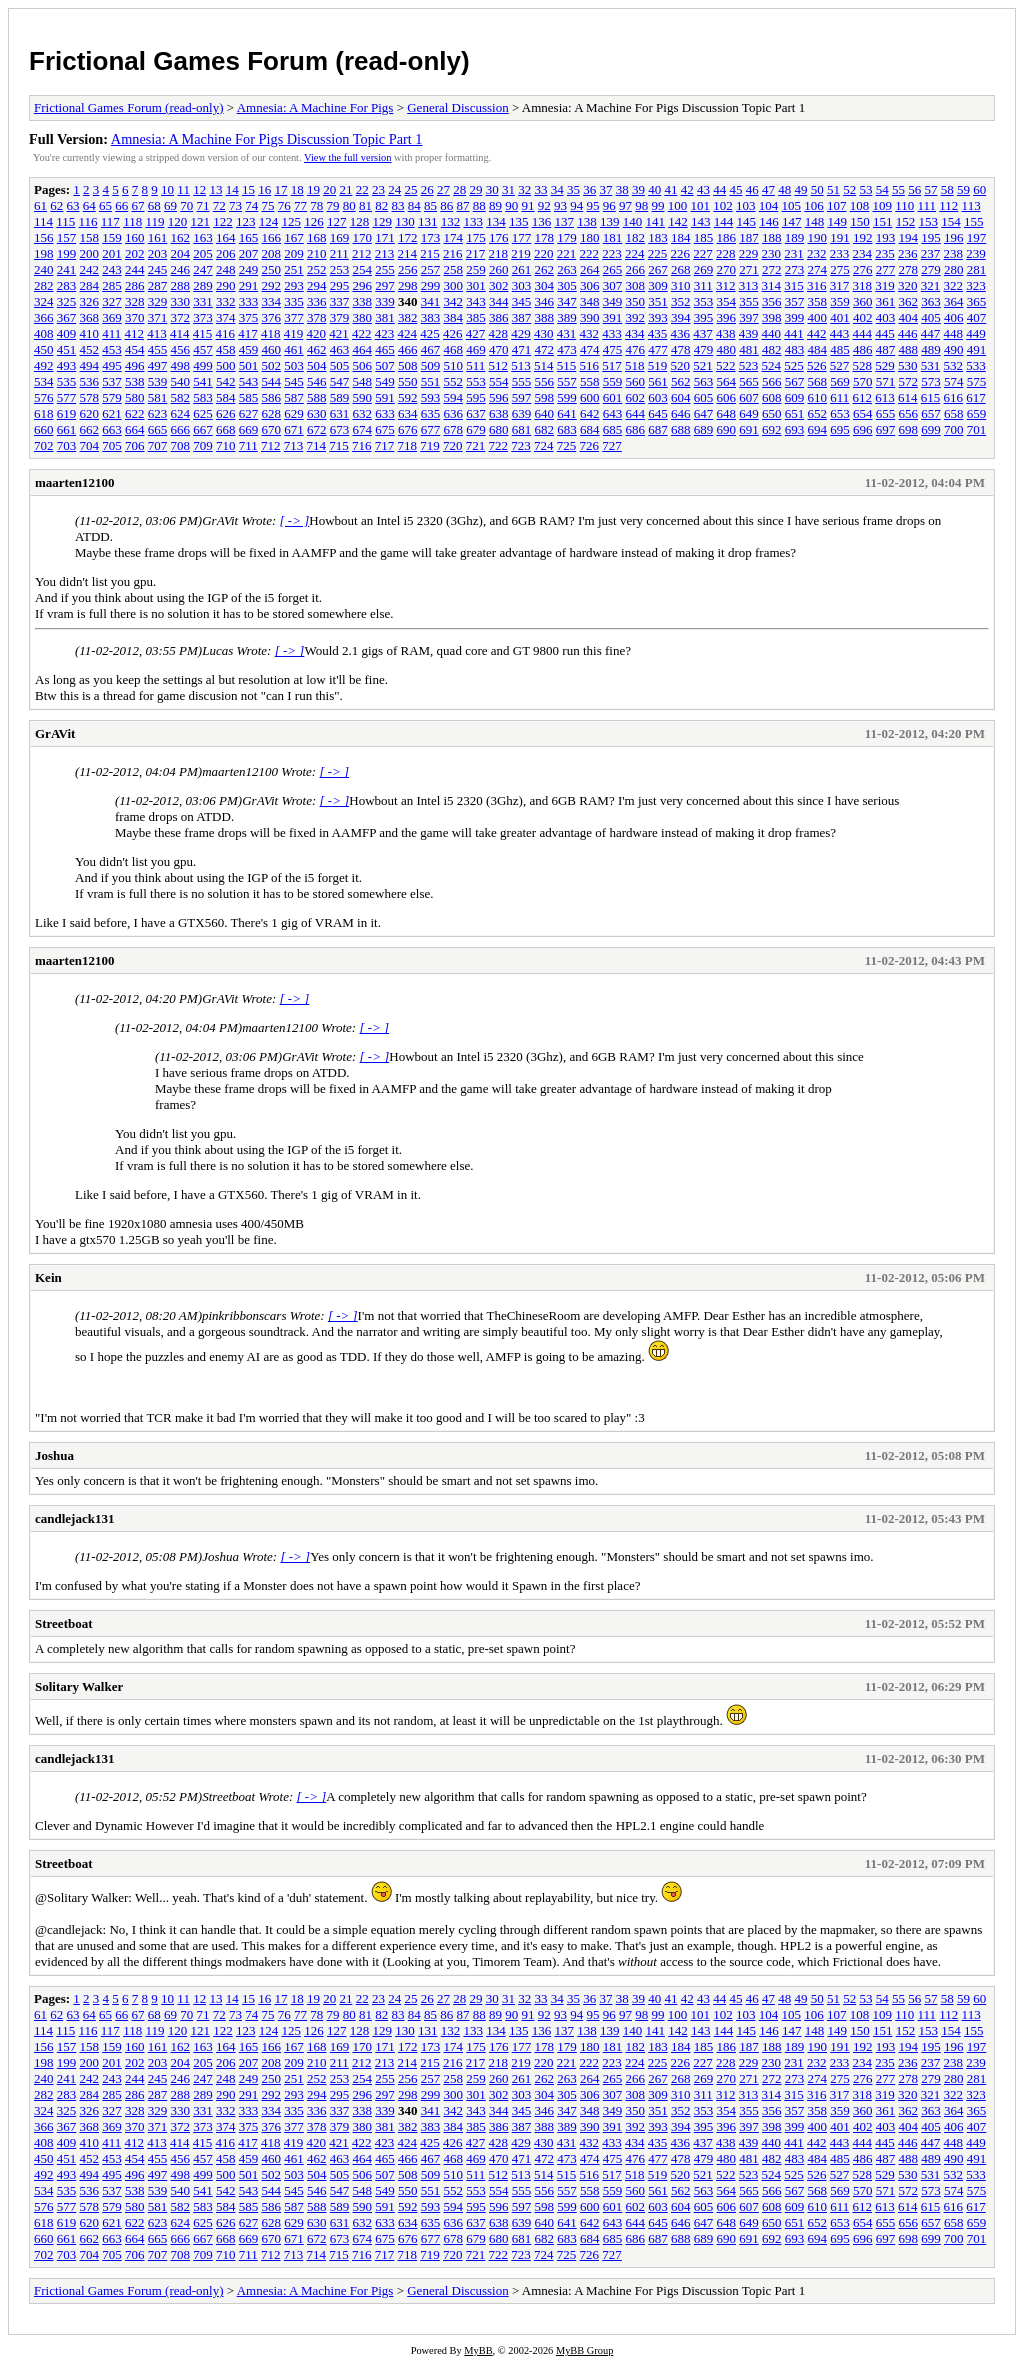 The height and width of the screenshot is (2364, 1024). What do you see at coordinates (249, 381) in the screenshot?
I see `543` at bounding box center [249, 381].